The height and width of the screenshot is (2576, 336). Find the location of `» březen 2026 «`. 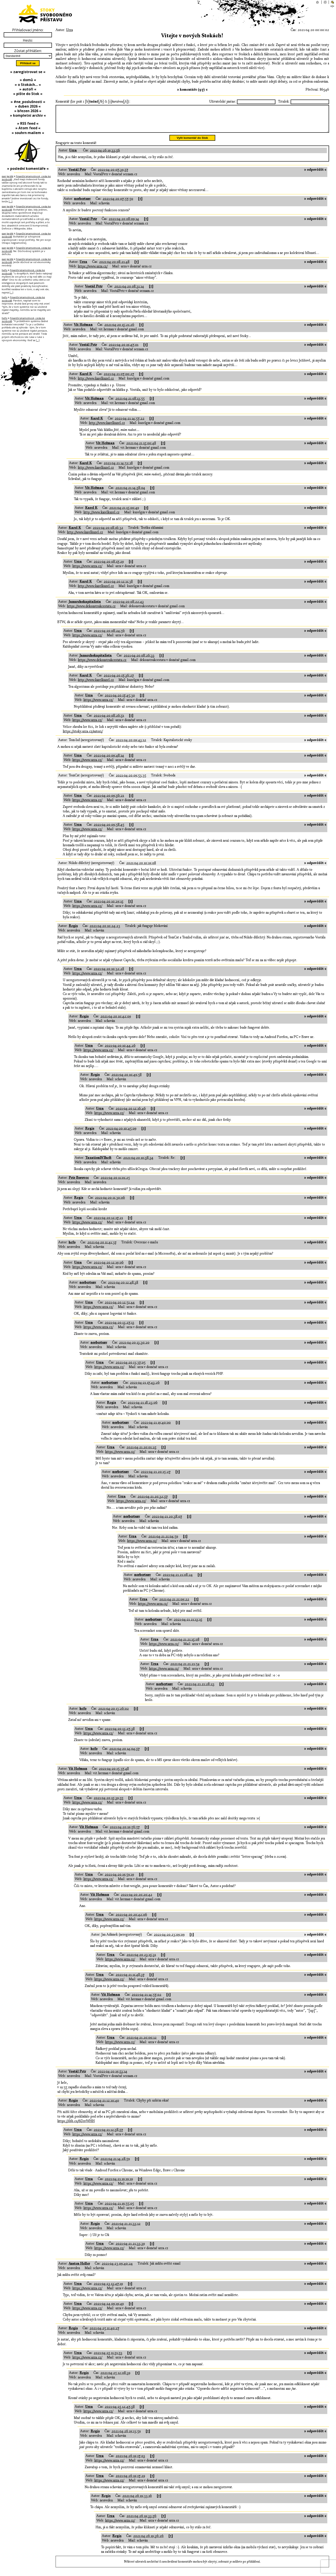

» březen 2026 « is located at coordinates (27, 110).